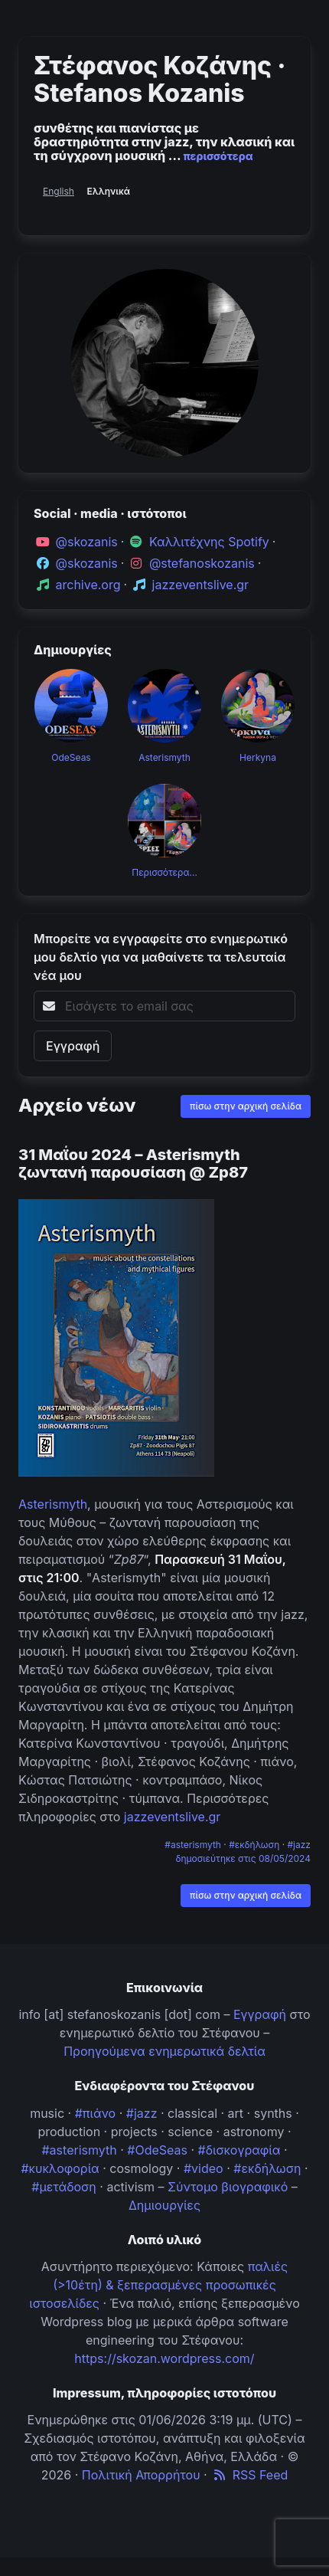 This screenshot has height=2576, width=329. Describe the element at coordinates (299, 1844) in the screenshot. I see `#jazz` at that location.